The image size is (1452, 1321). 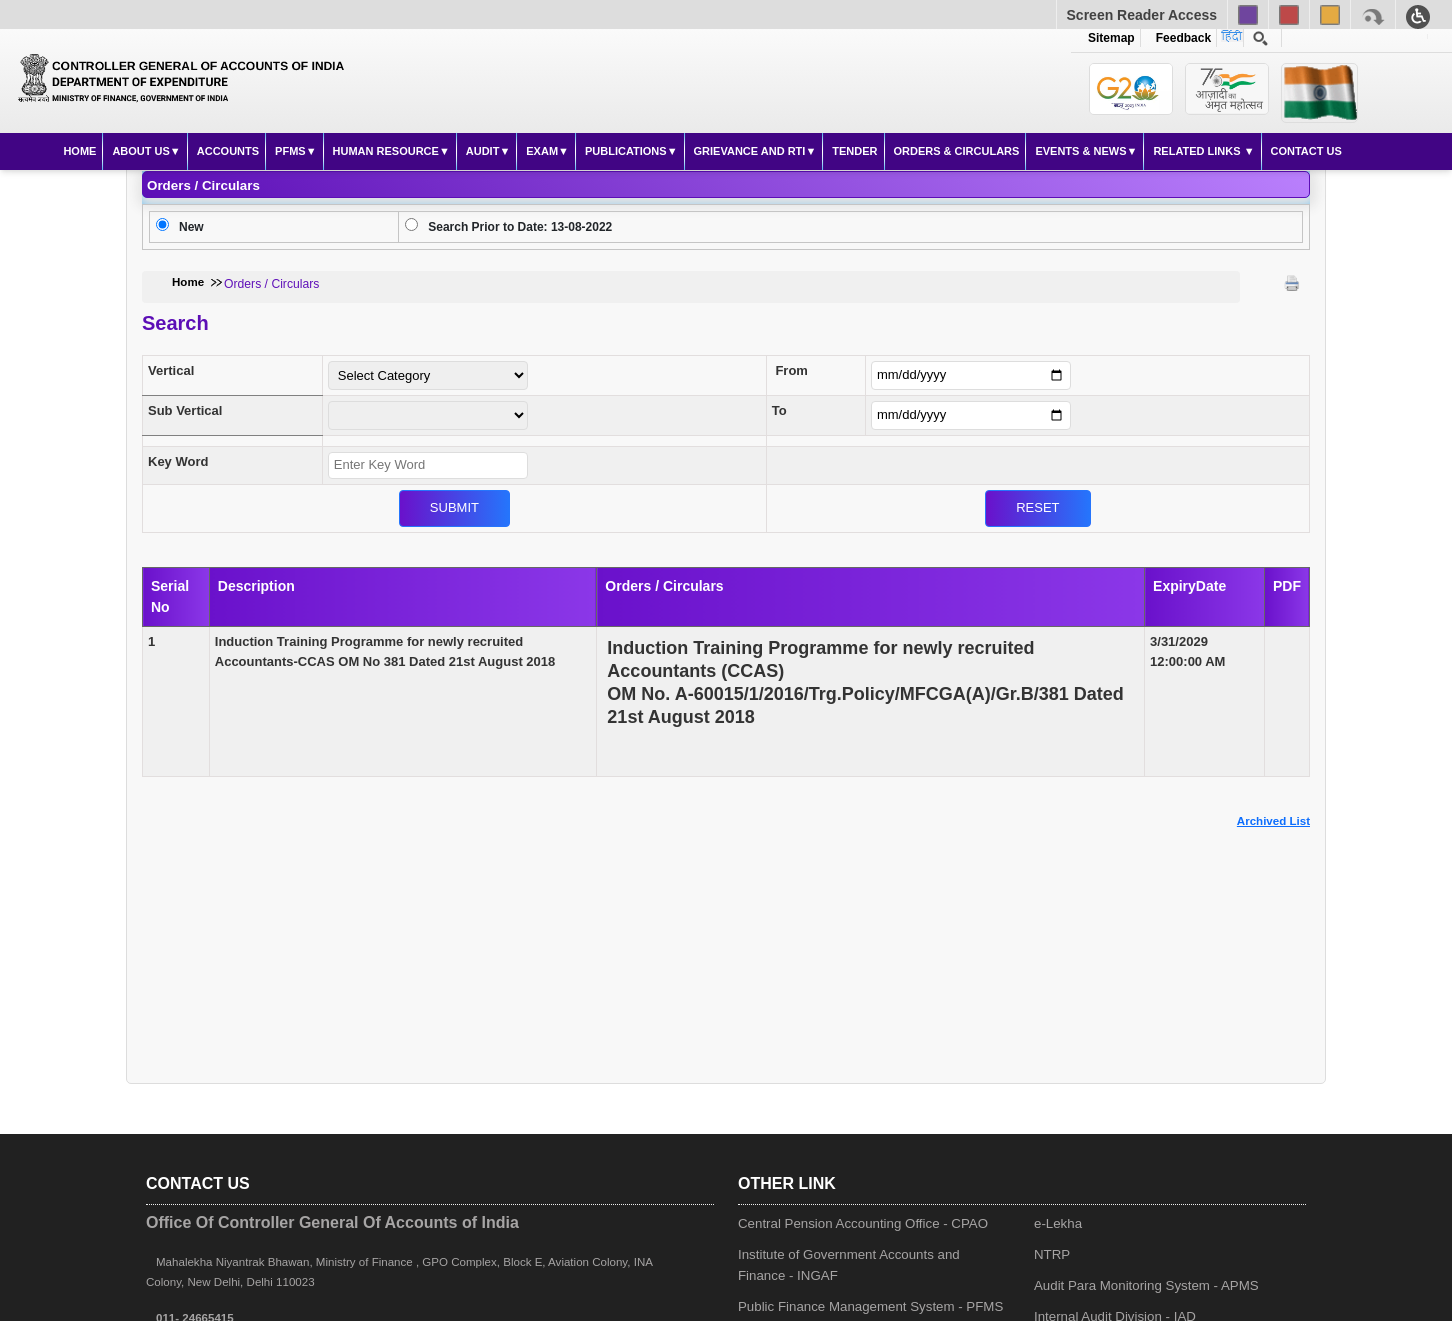 I want to click on Orders & Circulars, so click(x=957, y=151).